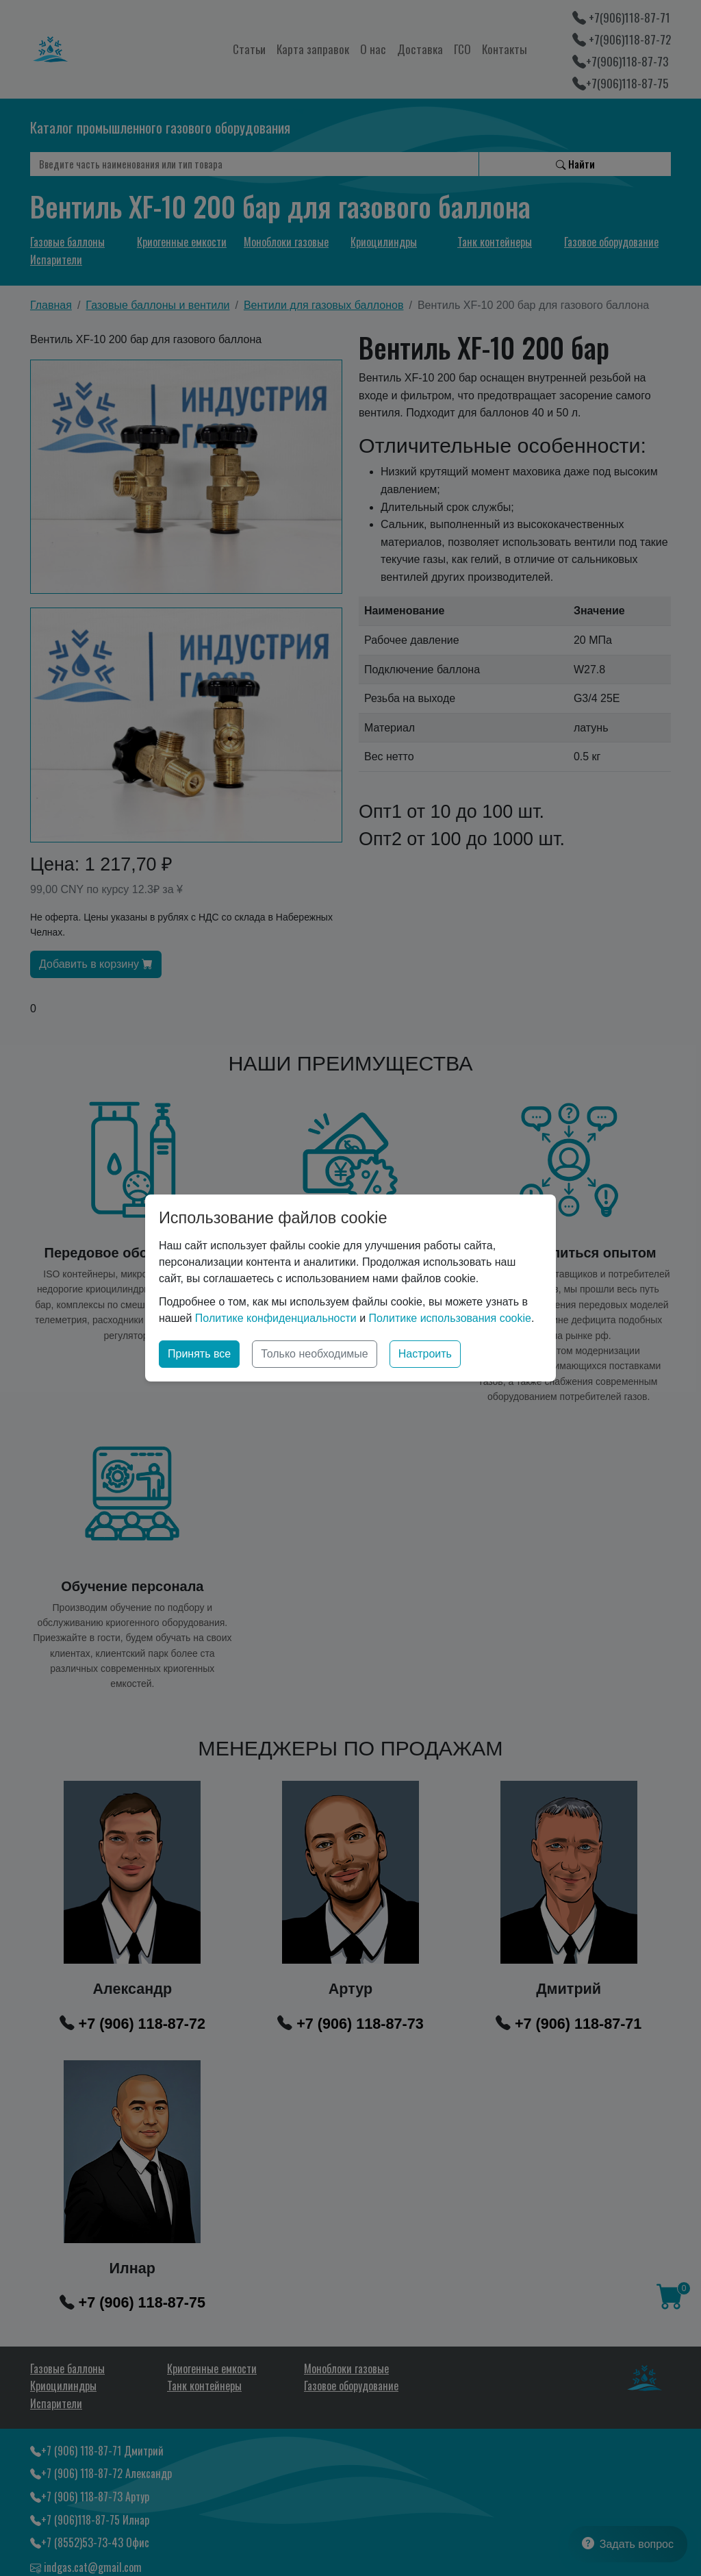 This screenshot has width=701, height=2576. I want to click on Настроить, so click(425, 1354).